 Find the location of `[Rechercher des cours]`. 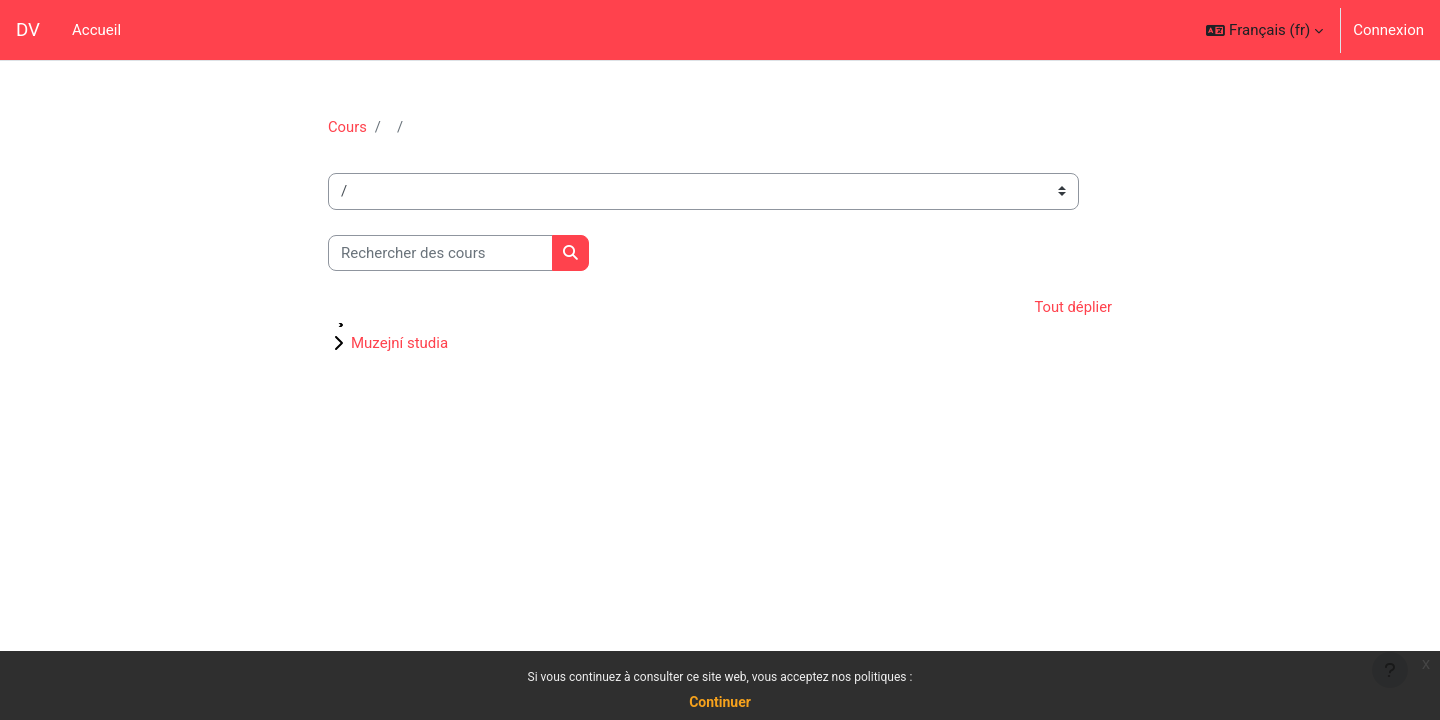

[Rechercher des cours] is located at coordinates (440, 253).